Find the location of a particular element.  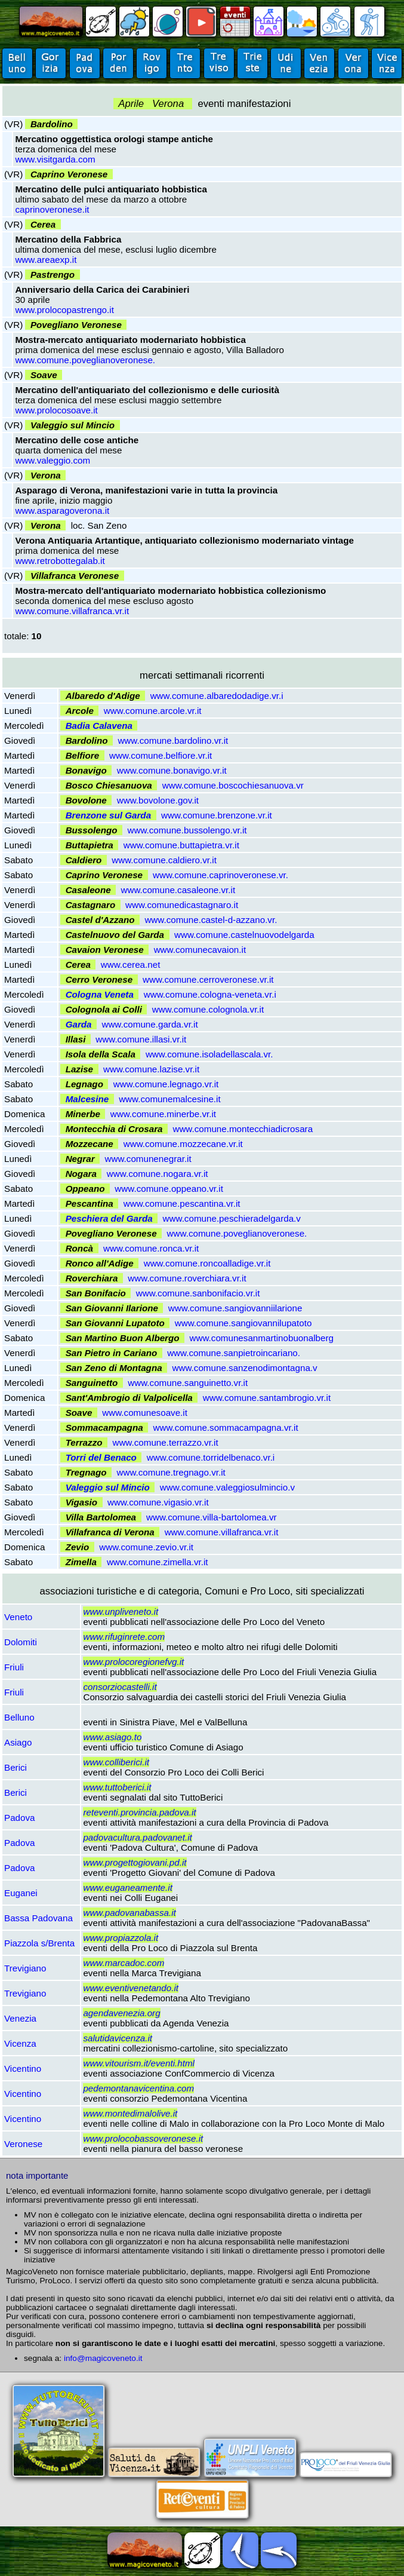

www.comune.sanpietroincariano. is located at coordinates (233, 1353).